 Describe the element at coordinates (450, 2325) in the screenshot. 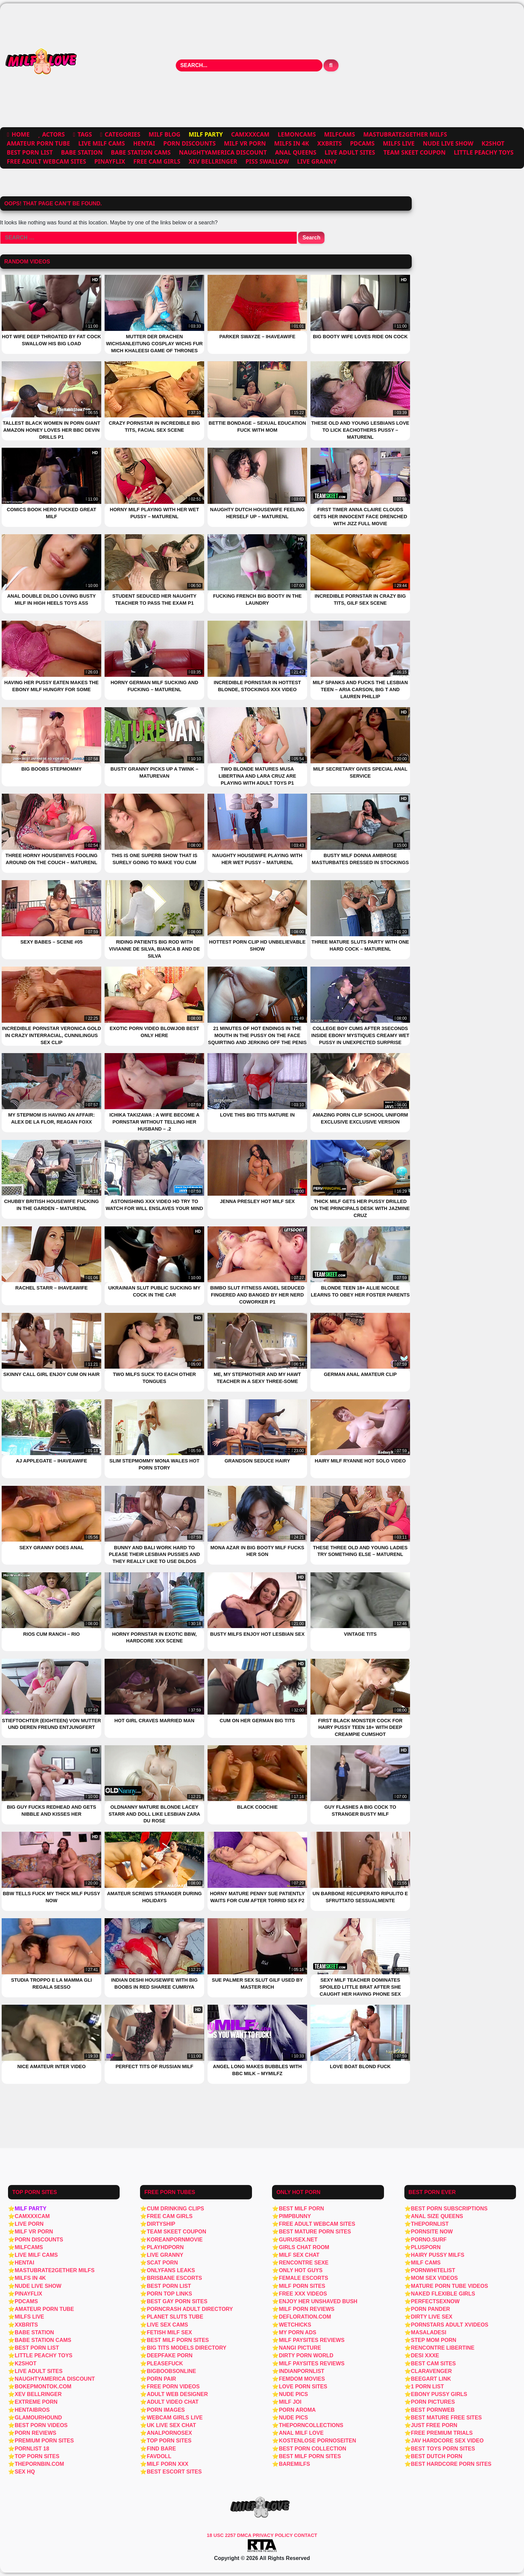

I see `Pornstars Adult Xvideos` at that location.